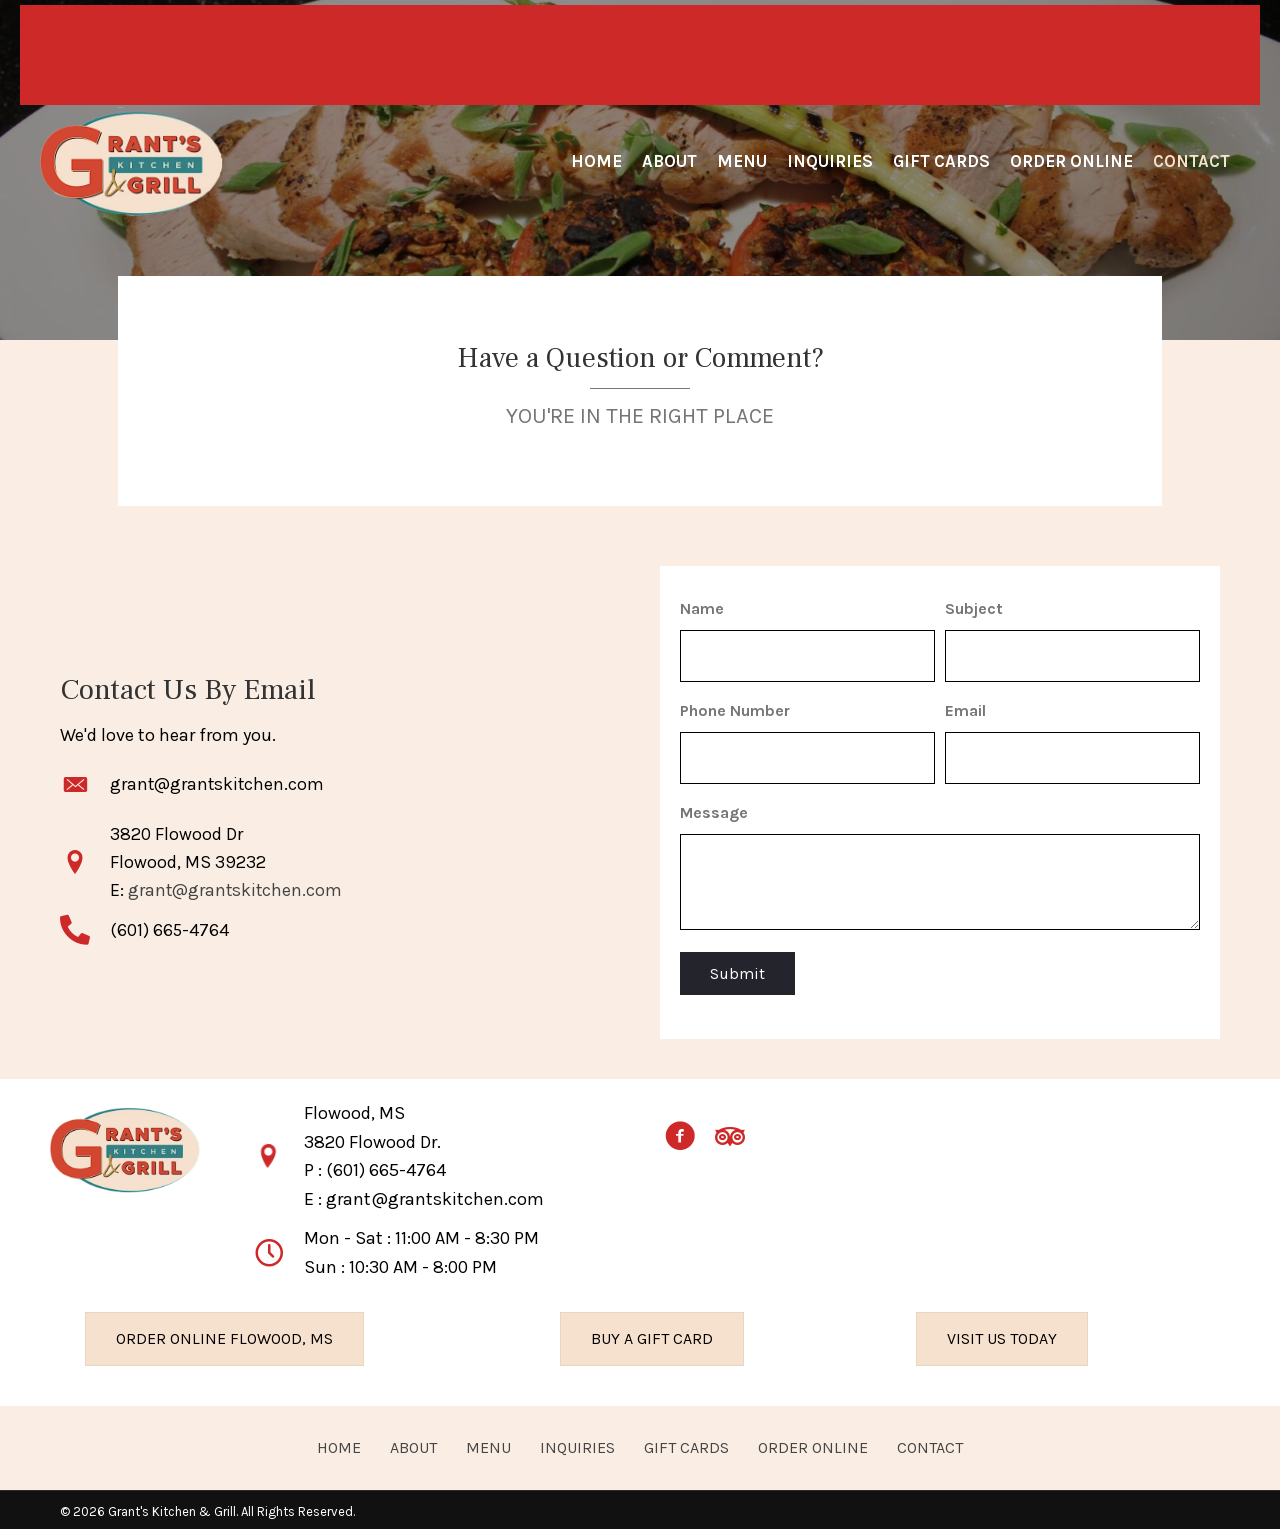  Describe the element at coordinates (413, 1441) in the screenshot. I see `ABOUT` at that location.